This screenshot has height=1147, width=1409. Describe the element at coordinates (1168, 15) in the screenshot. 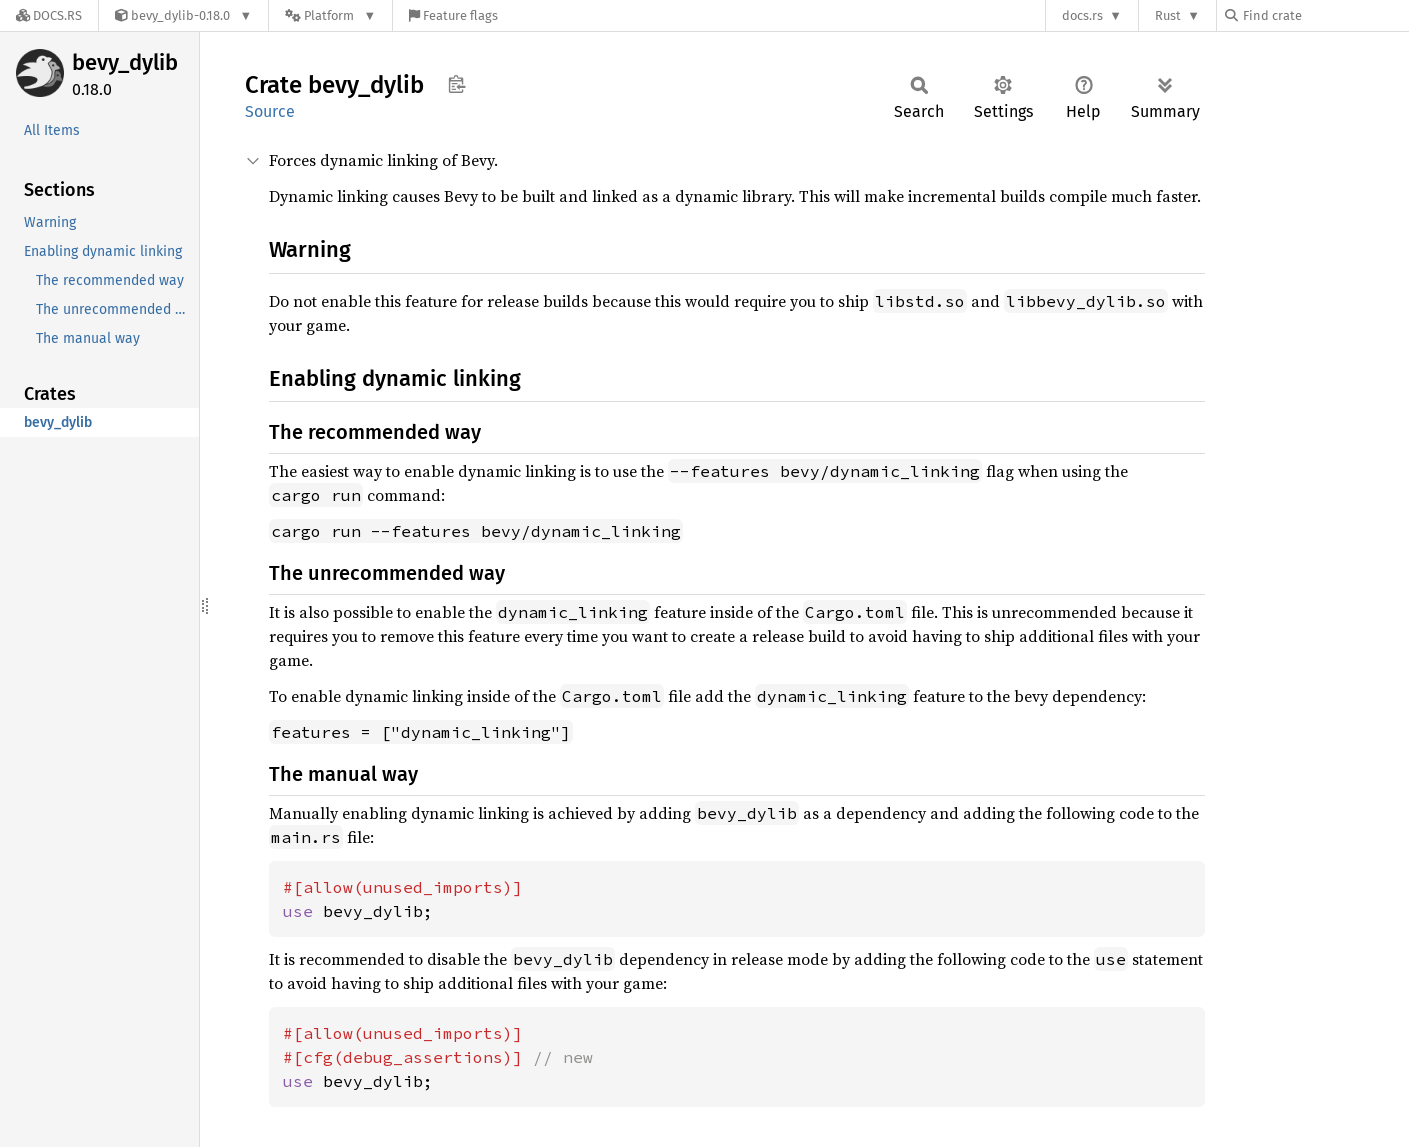

I see `Rust` at that location.